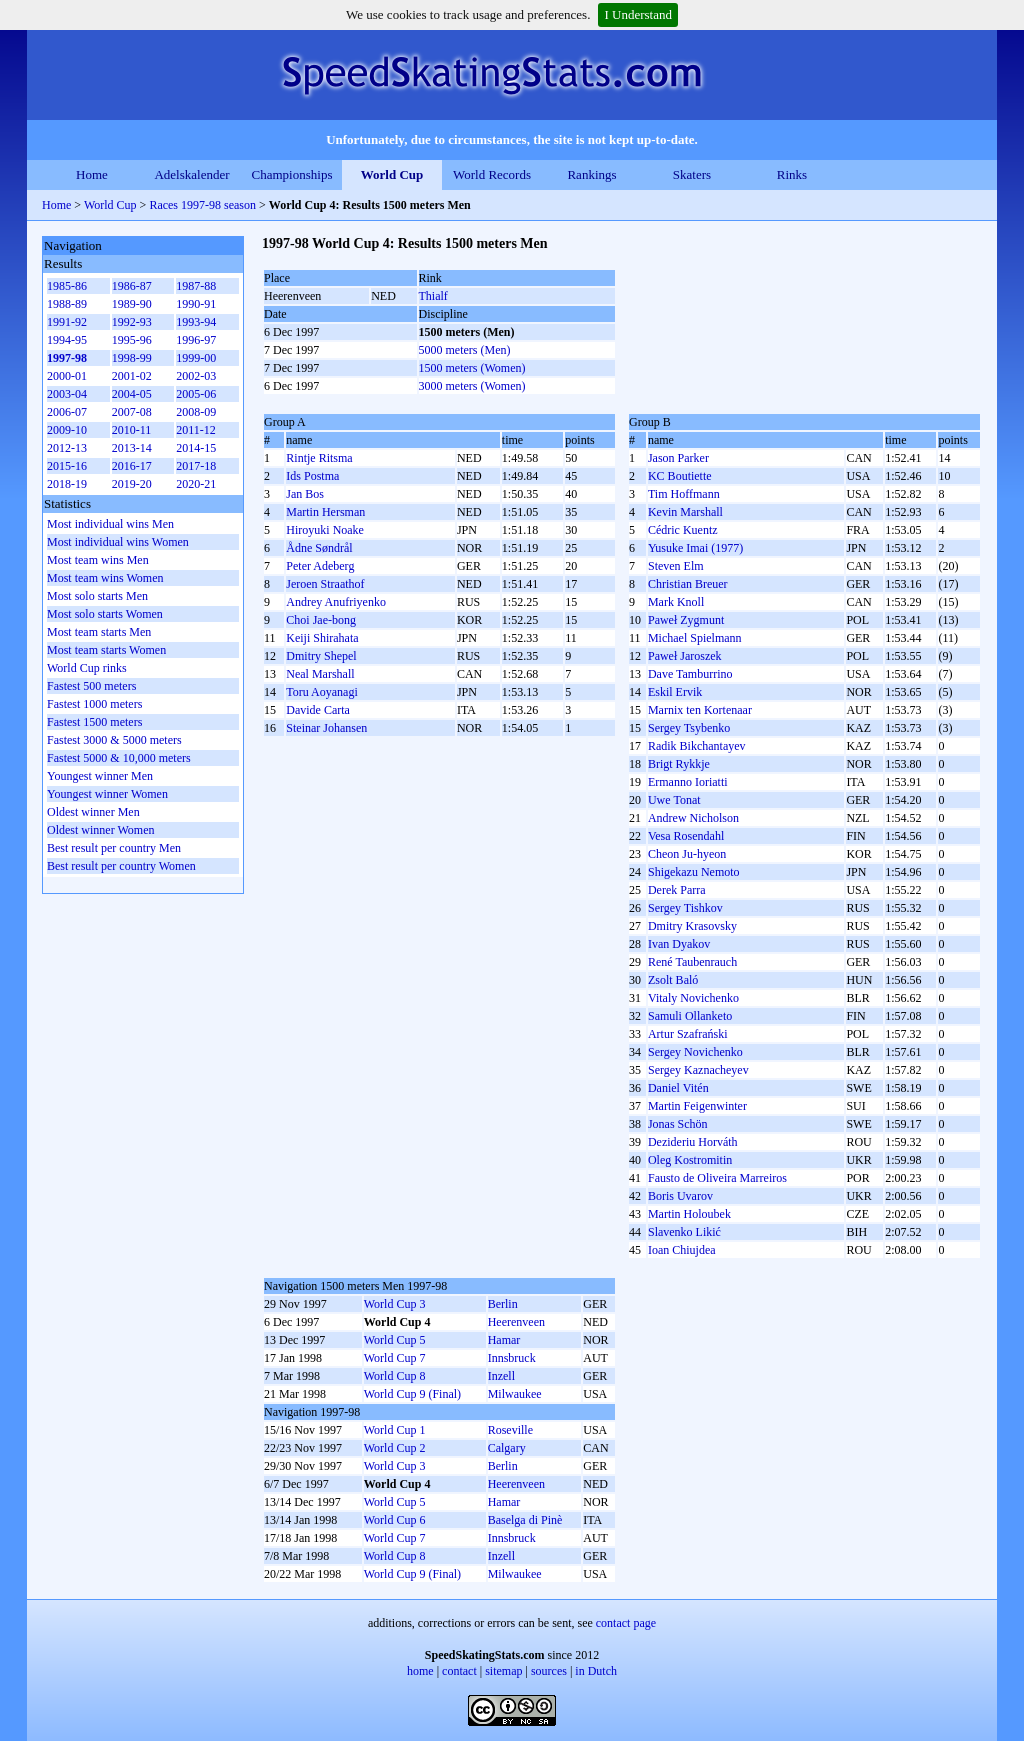  Describe the element at coordinates (689, 728) in the screenshot. I see `Sergey Tsybenko` at that location.